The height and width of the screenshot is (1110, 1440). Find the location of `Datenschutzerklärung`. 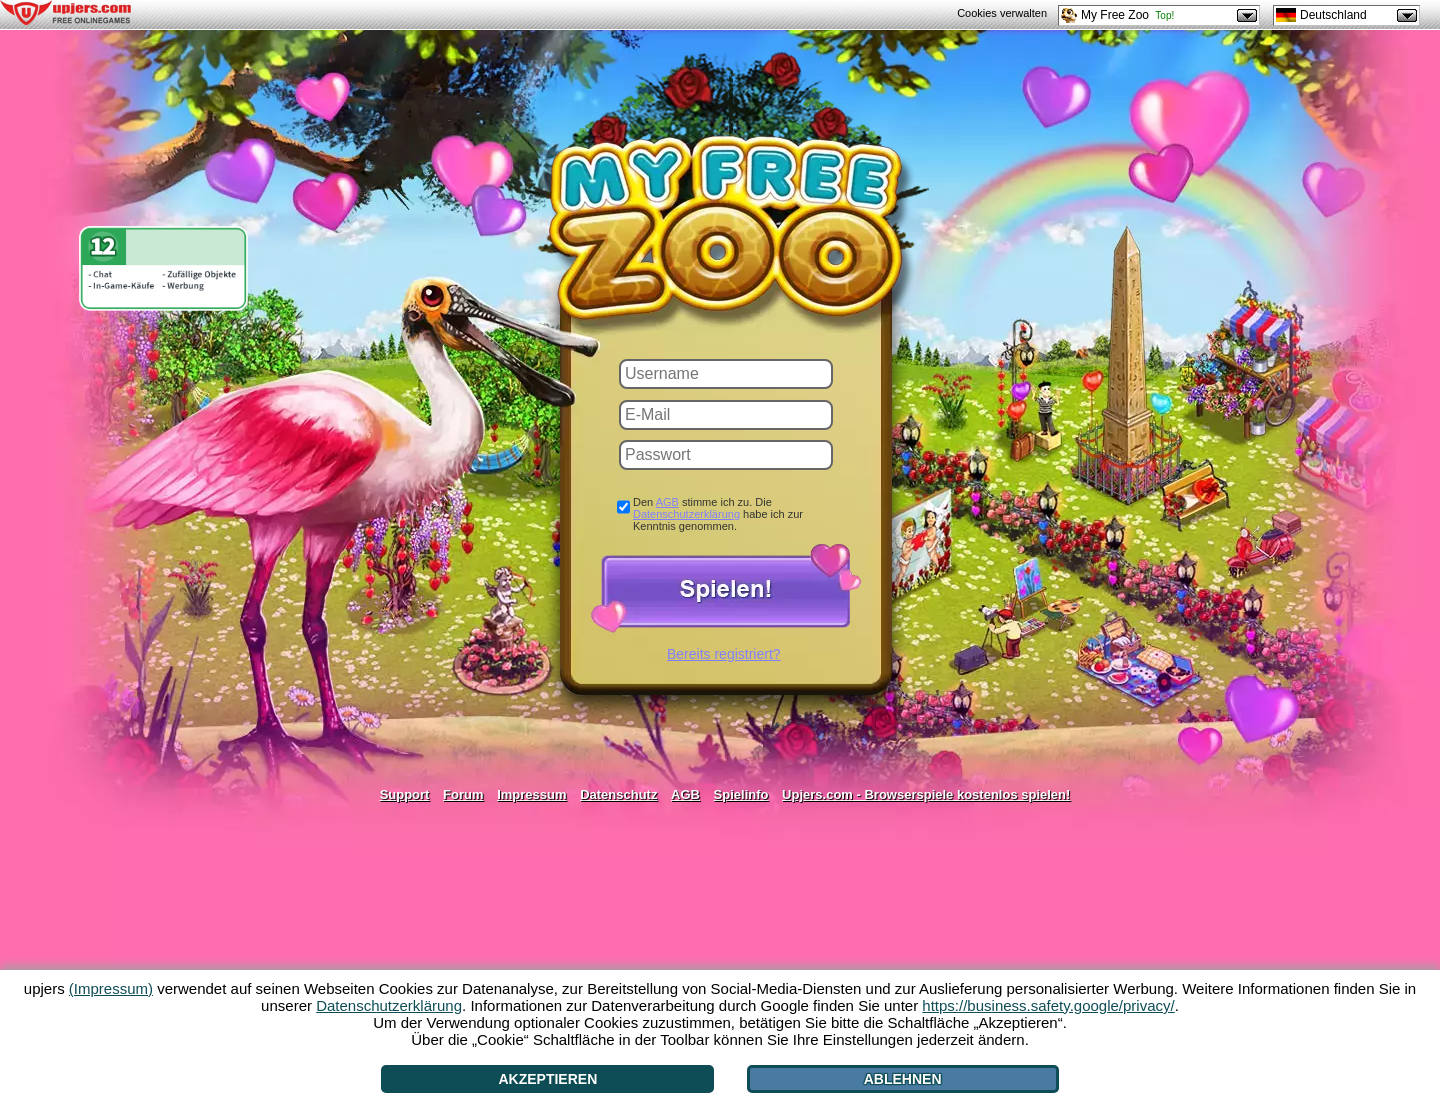

Datenschutzerklärung is located at coordinates (686, 514).